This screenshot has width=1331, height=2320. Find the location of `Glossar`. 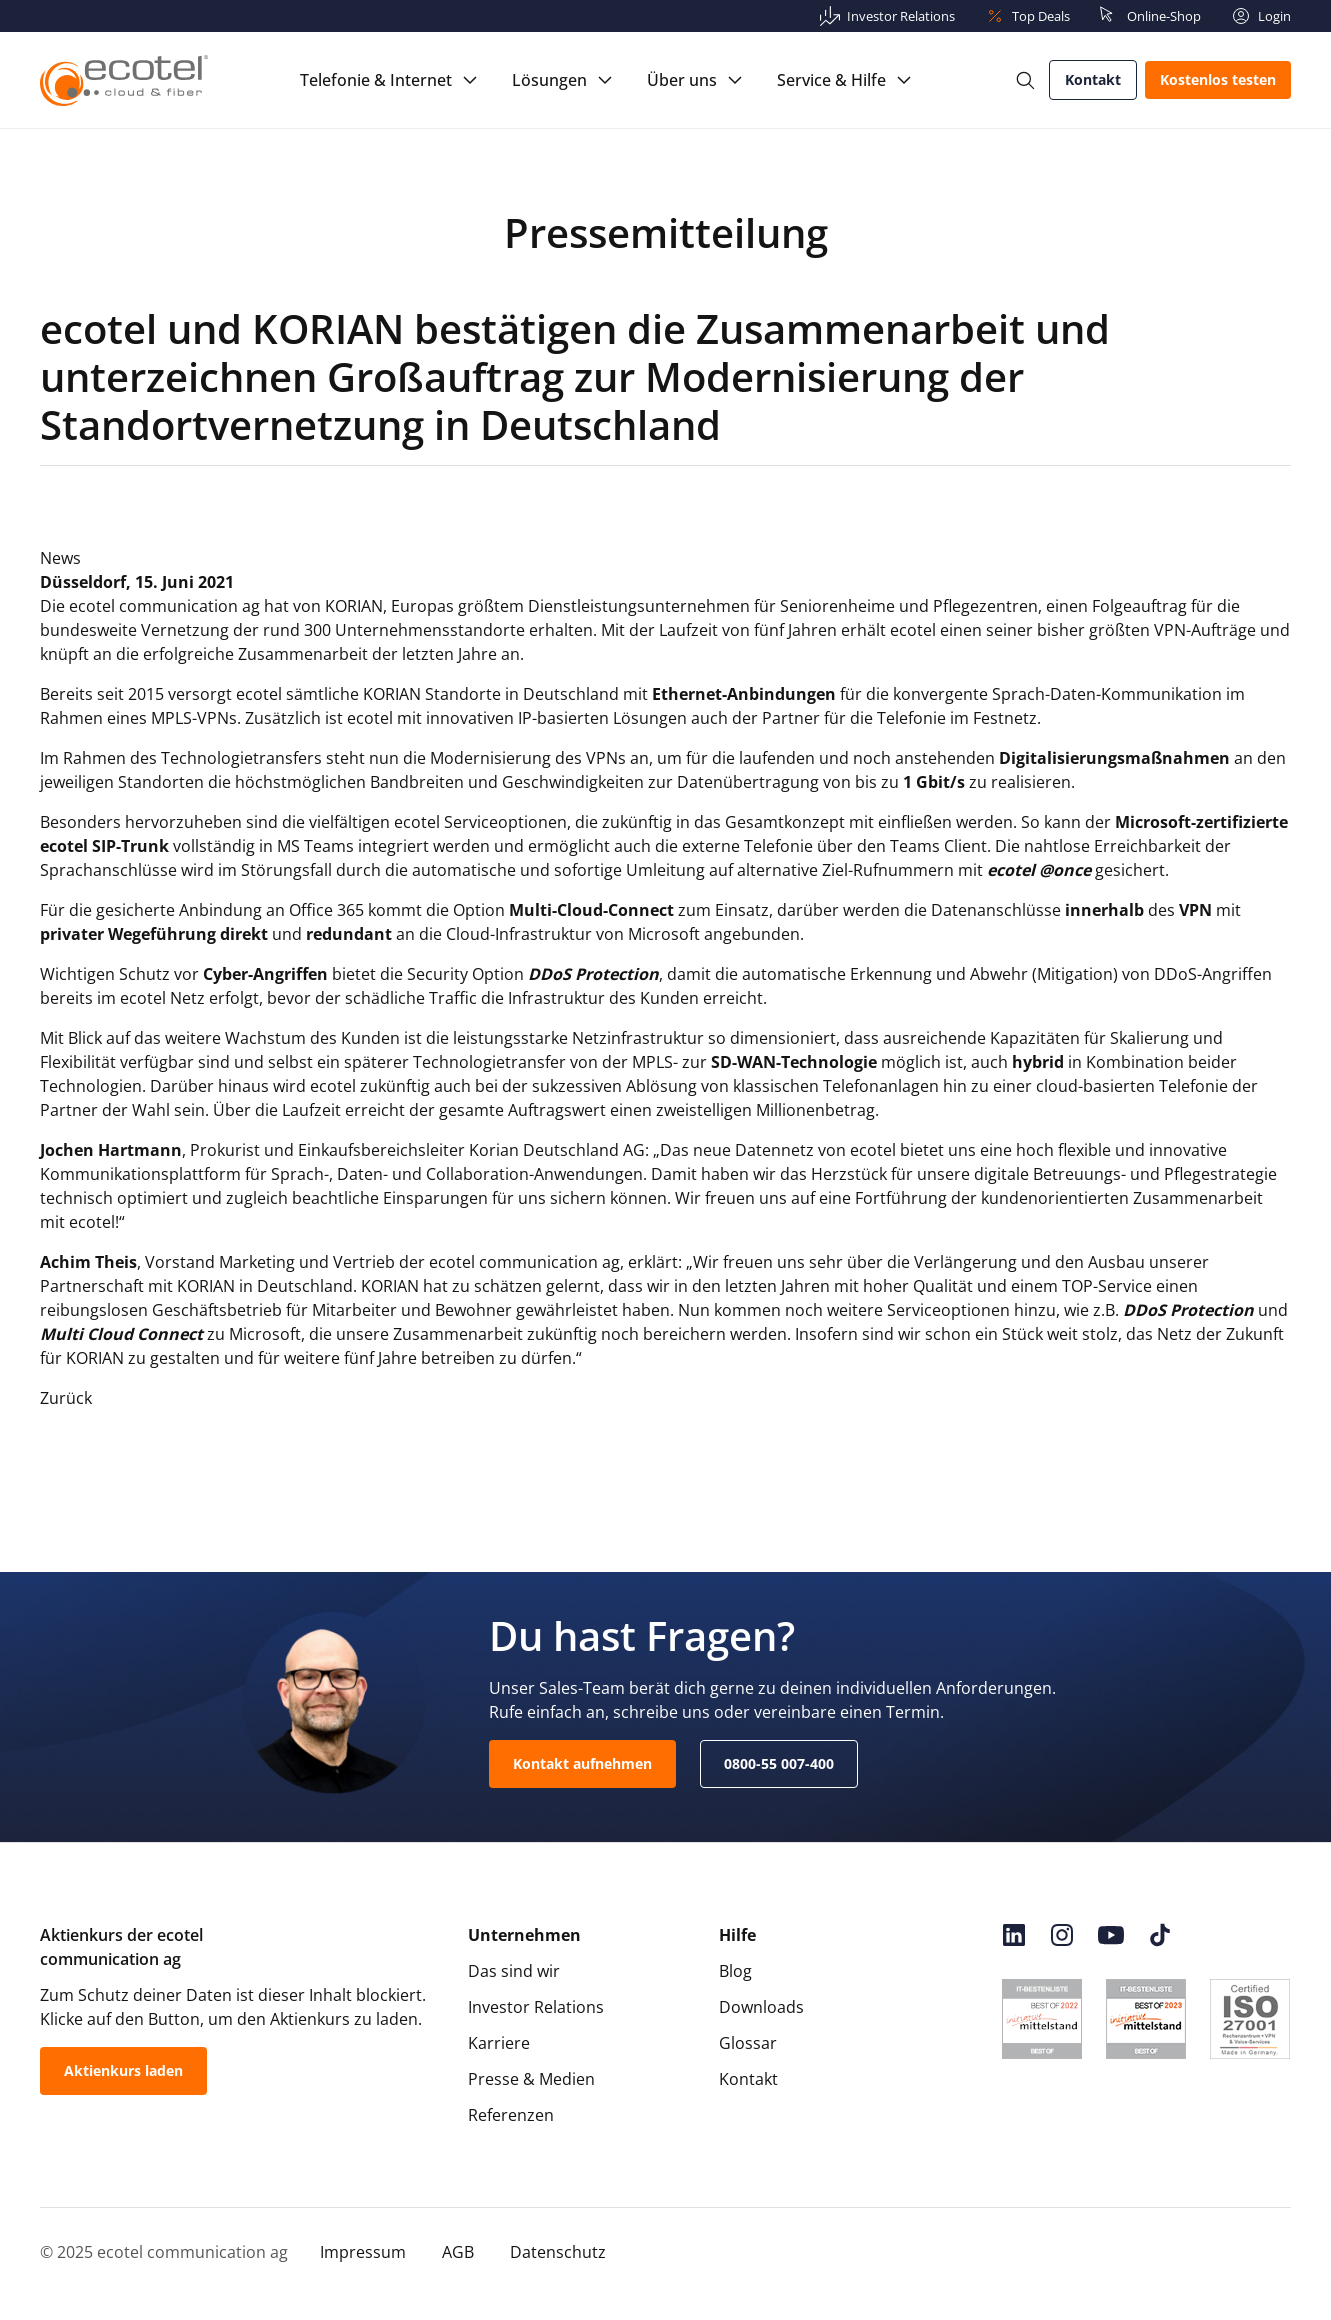

Glossar is located at coordinates (748, 2043).